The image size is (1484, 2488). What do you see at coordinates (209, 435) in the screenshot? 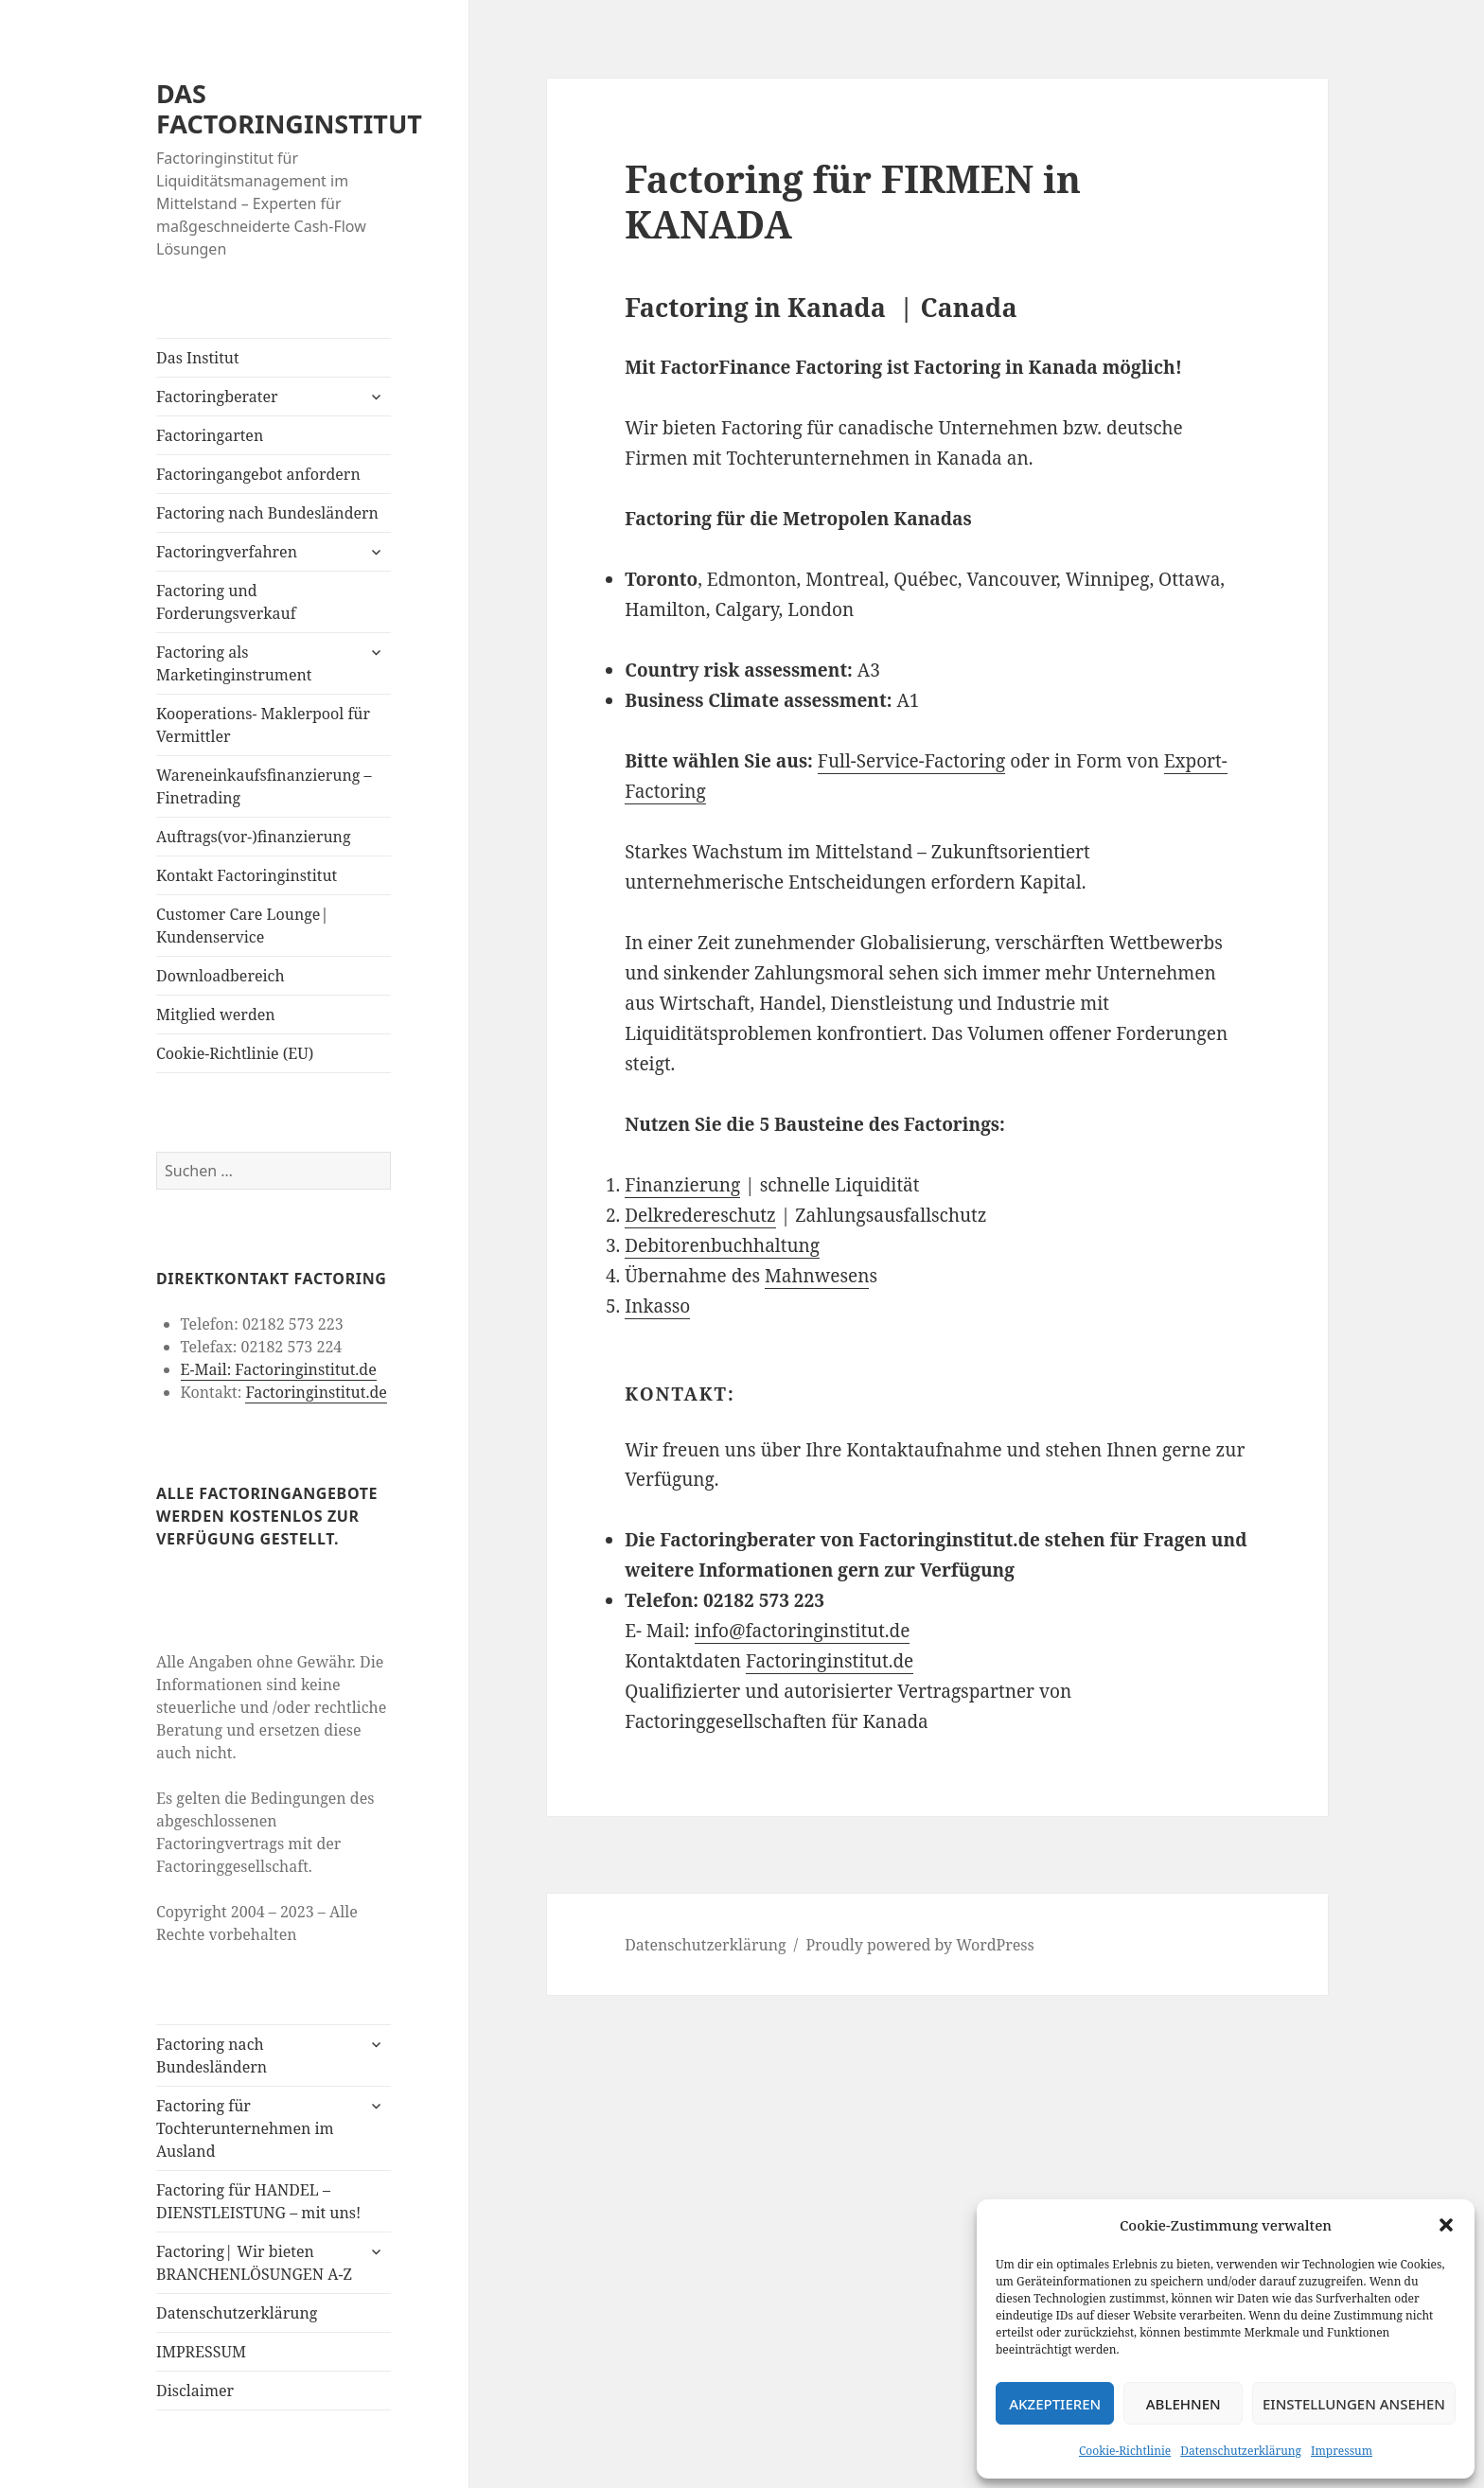
I see `Factoringarten` at bounding box center [209, 435].